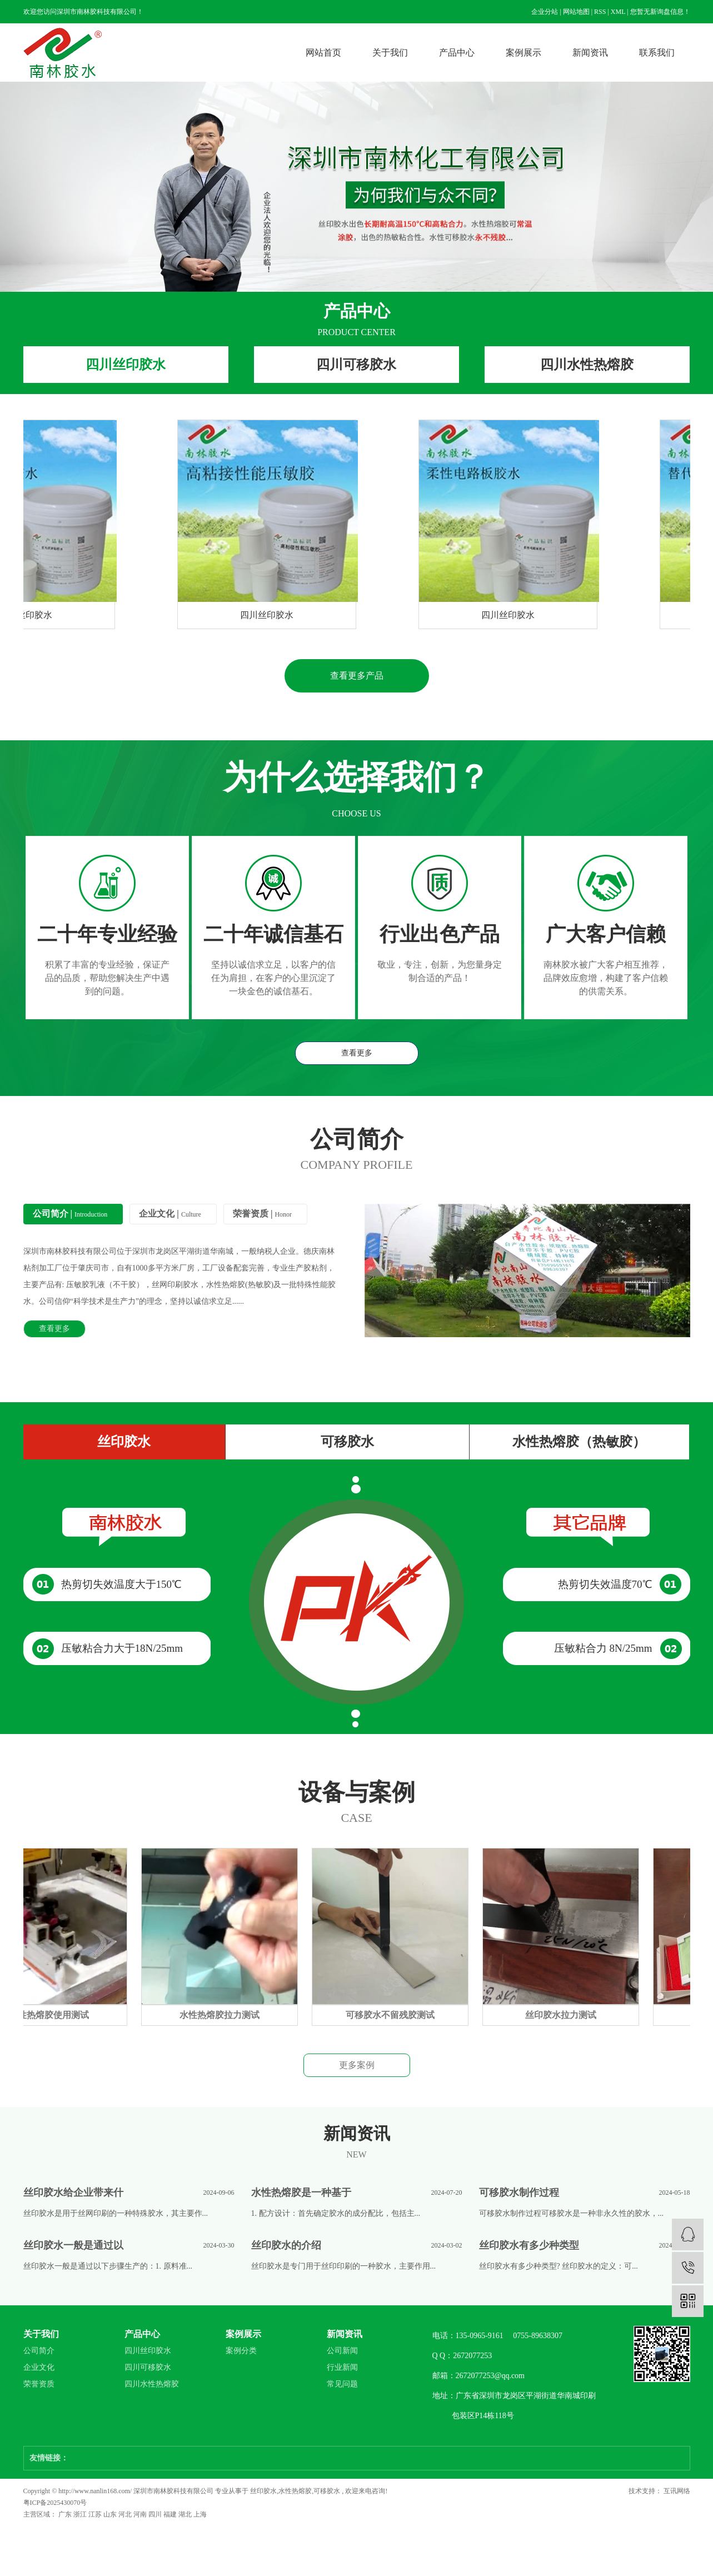  I want to click on 丝印胶水给企业带来什, so click(73, 2192).